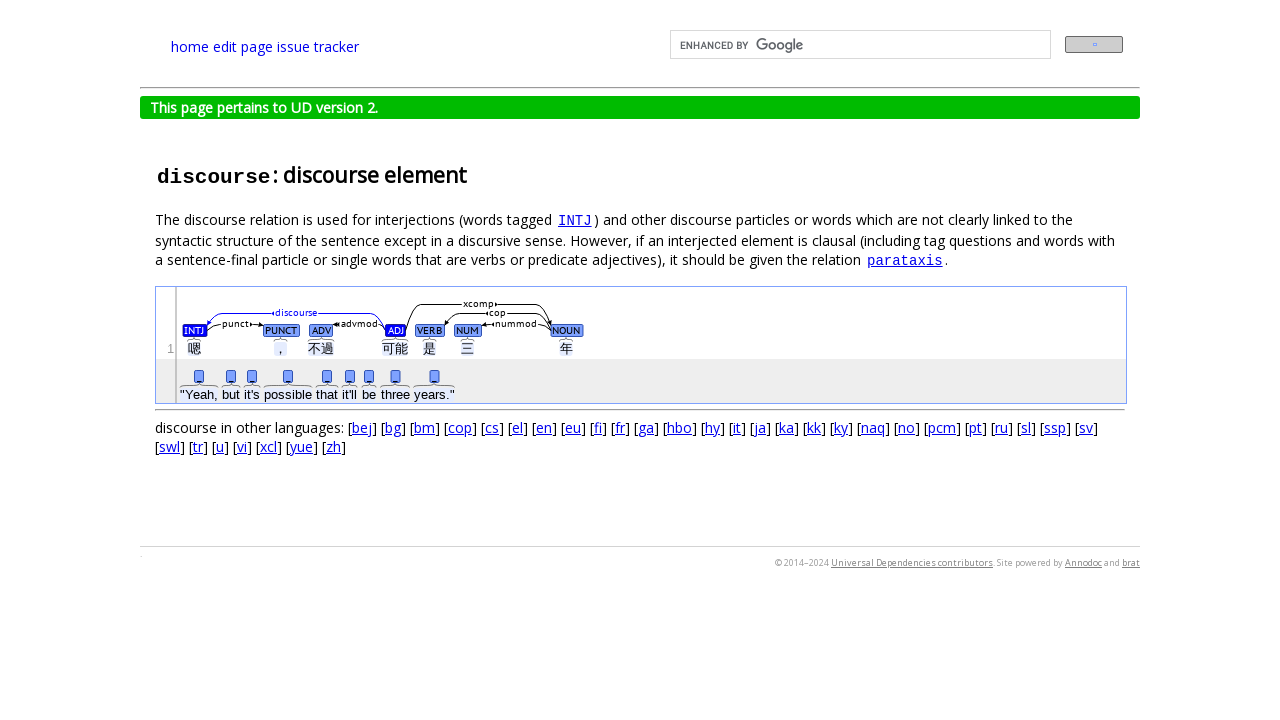 This screenshot has width=1280, height=720. Describe the element at coordinates (975, 427) in the screenshot. I see `pt` at that location.